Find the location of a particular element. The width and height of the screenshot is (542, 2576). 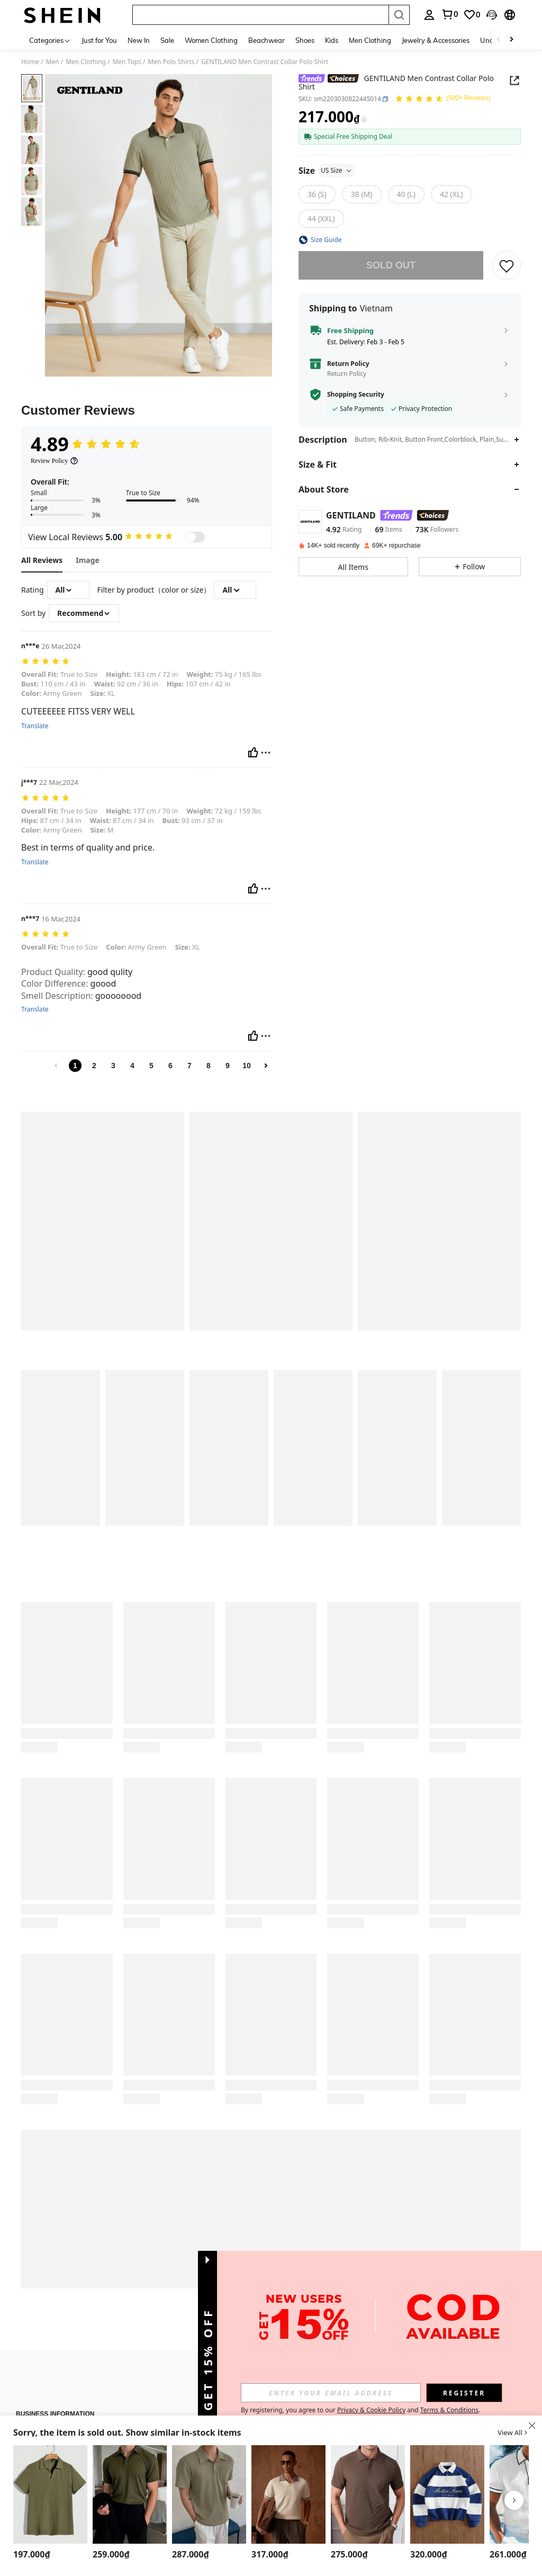

Women Clothing is located at coordinates (211, 40).